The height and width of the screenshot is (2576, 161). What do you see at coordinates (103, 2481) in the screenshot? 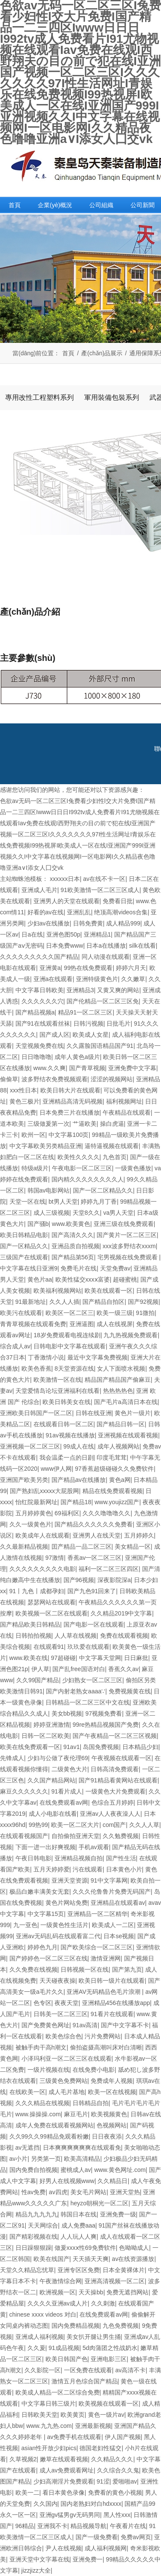
I see `91涩` at bounding box center [103, 2481].